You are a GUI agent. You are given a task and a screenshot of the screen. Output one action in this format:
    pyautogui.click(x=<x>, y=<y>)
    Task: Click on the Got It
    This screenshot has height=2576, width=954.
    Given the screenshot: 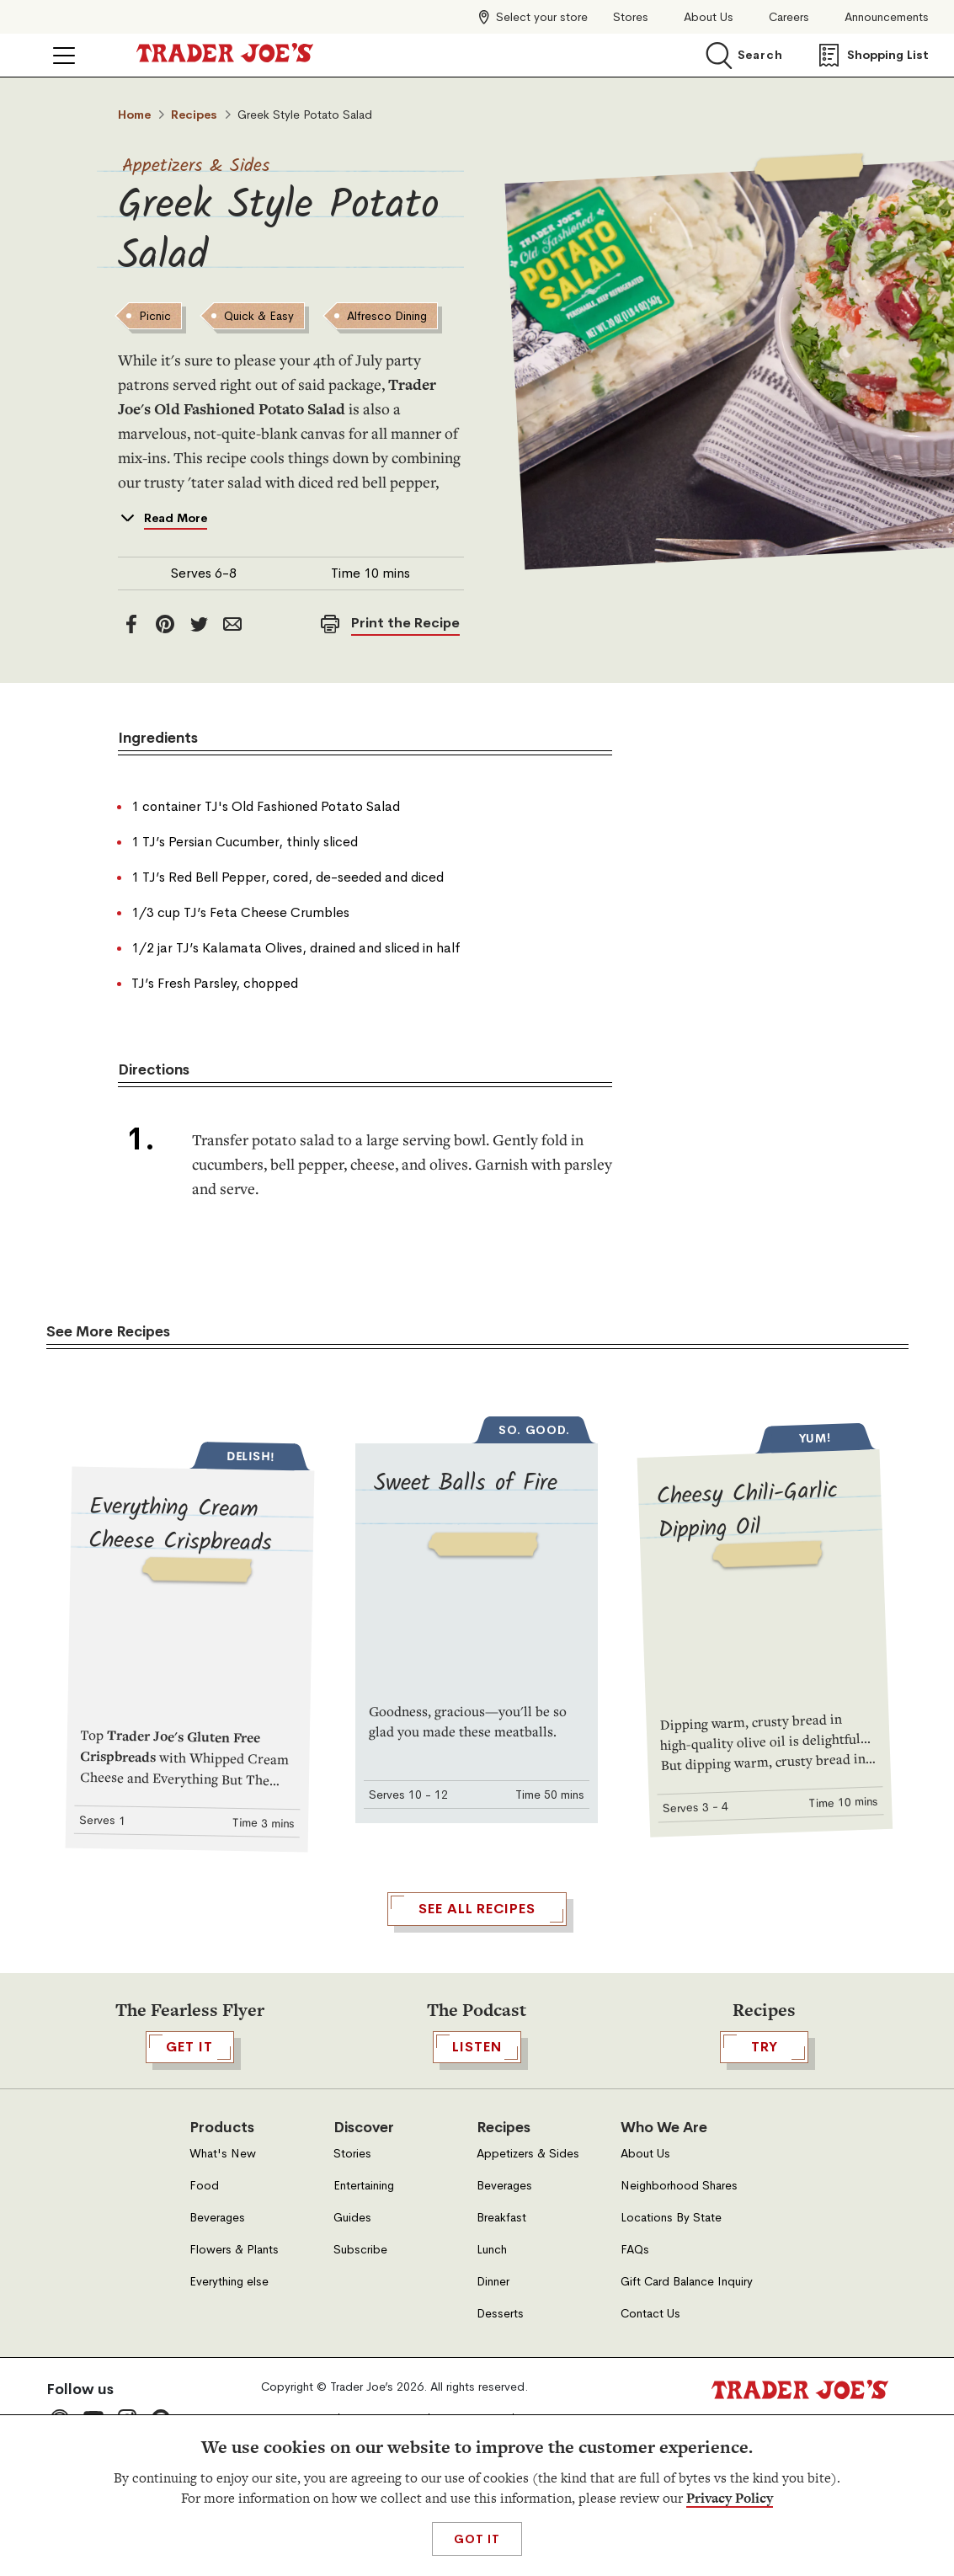 What is the action you would take?
    pyautogui.click(x=477, y=2539)
    